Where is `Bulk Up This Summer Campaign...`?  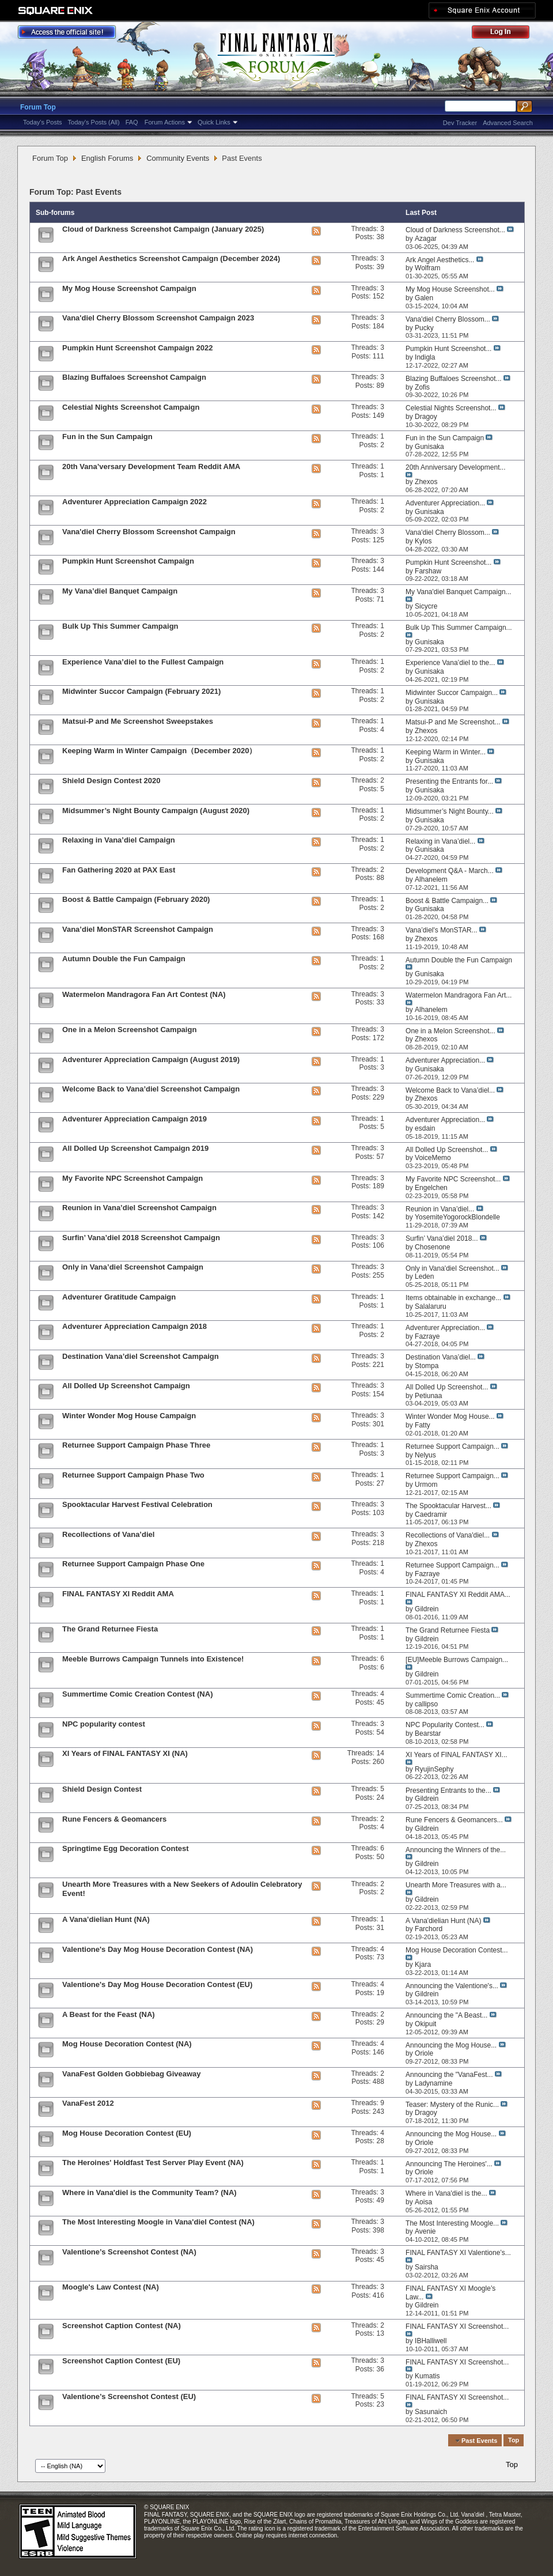 Bulk Up This Summer Campaign... is located at coordinates (459, 628).